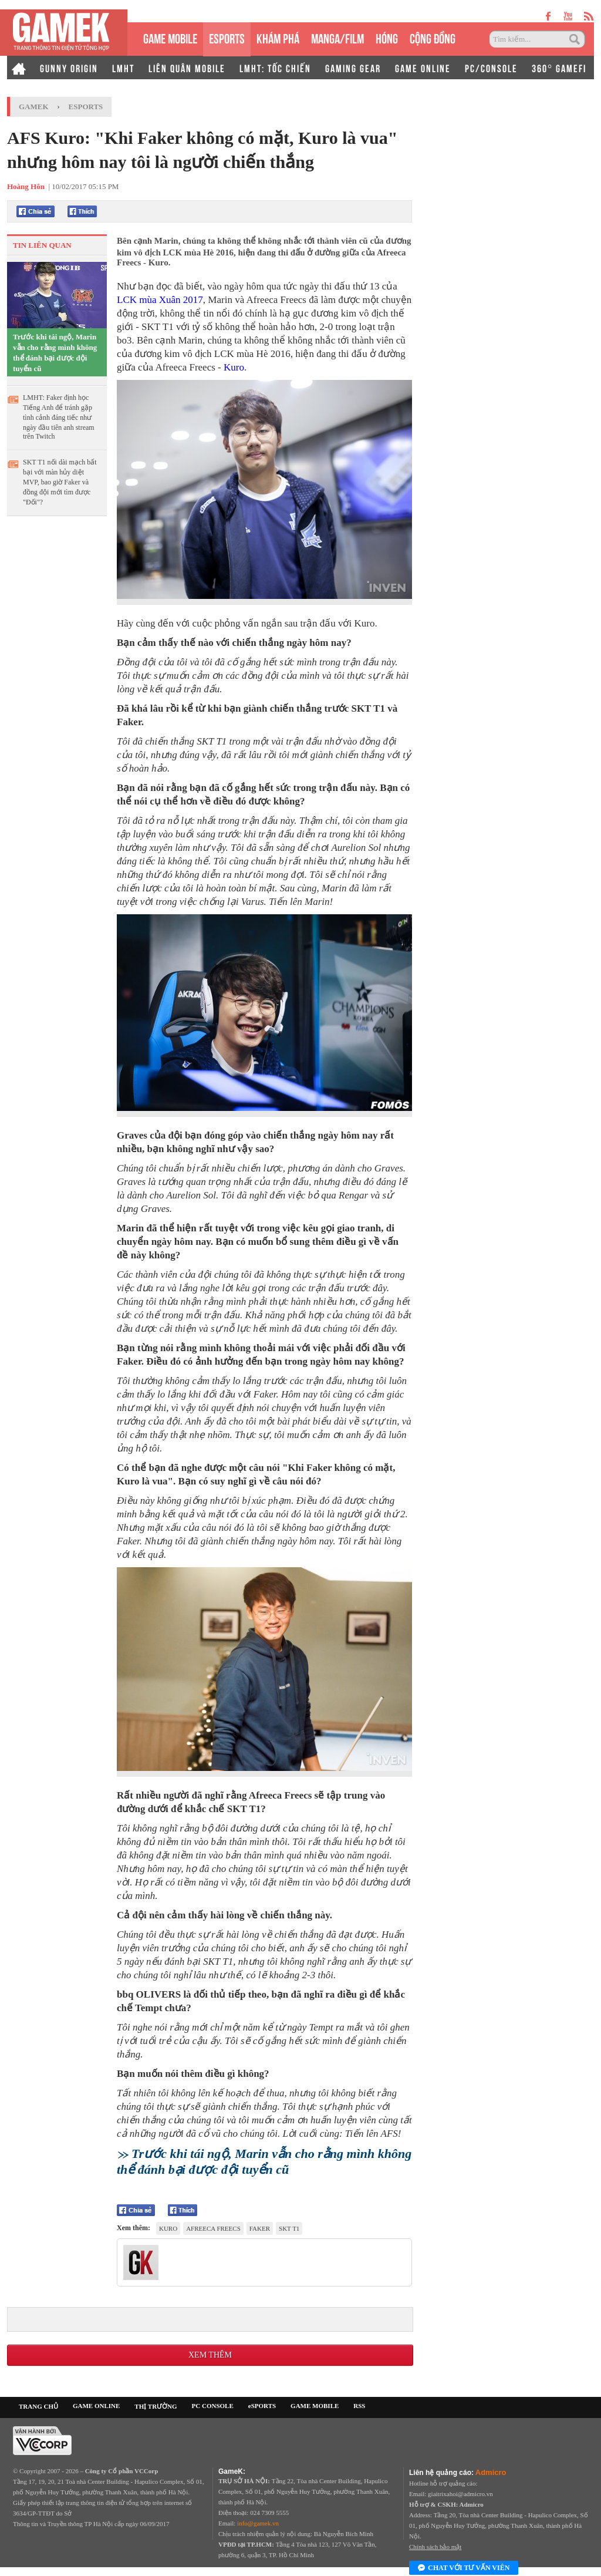 The image size is (601, 2576). I want to click on KHÁM PHÁ, so click(277, 37).